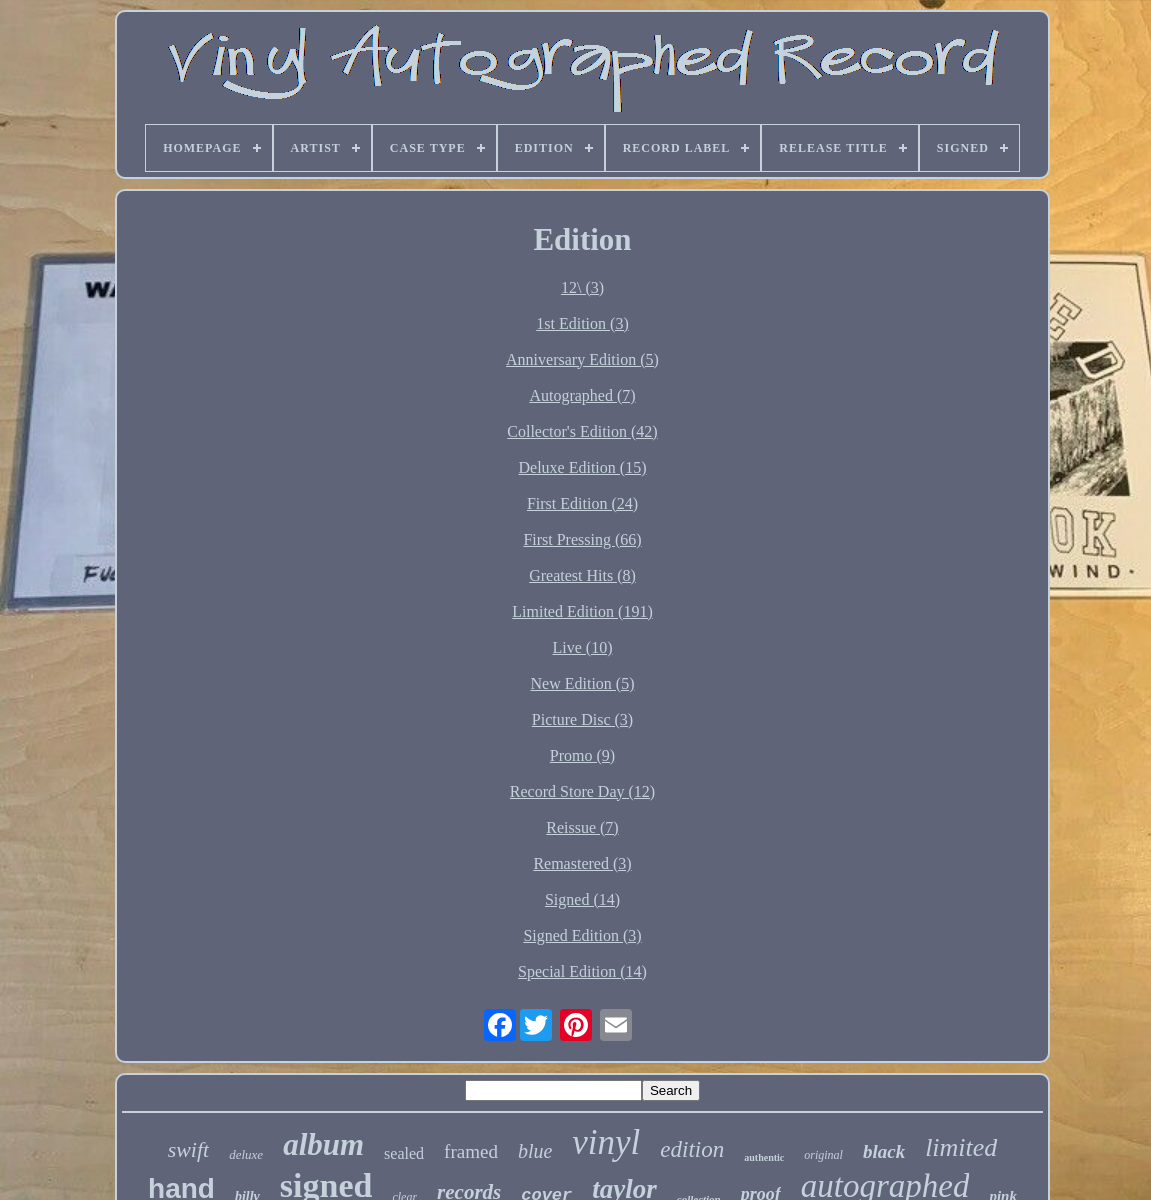  Describe the element at coordinates (583, 683) in the screenshot. I see `New Edition (5)` at that location.